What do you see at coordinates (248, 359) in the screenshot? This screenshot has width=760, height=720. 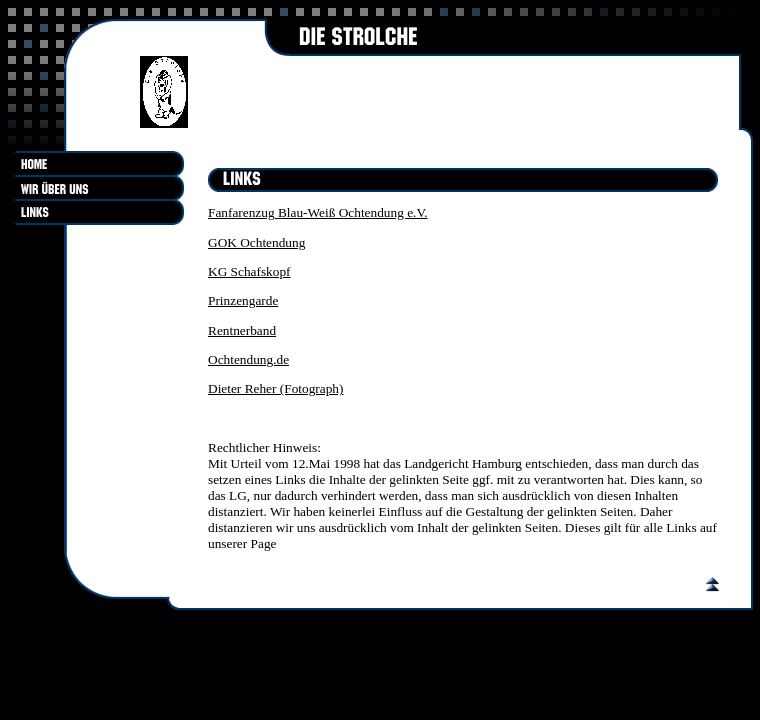 I see `Ochtendung.de` at bounding box center [248, 359].